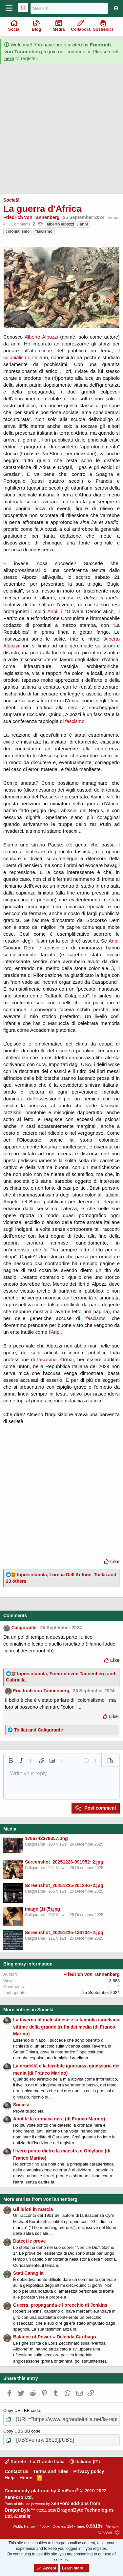 The width and height of the screenshot is (123, 2576). Describe the element at coordinates (31, 217) in the screenshot. I see `Friedrich von Tannenberg` at that location.